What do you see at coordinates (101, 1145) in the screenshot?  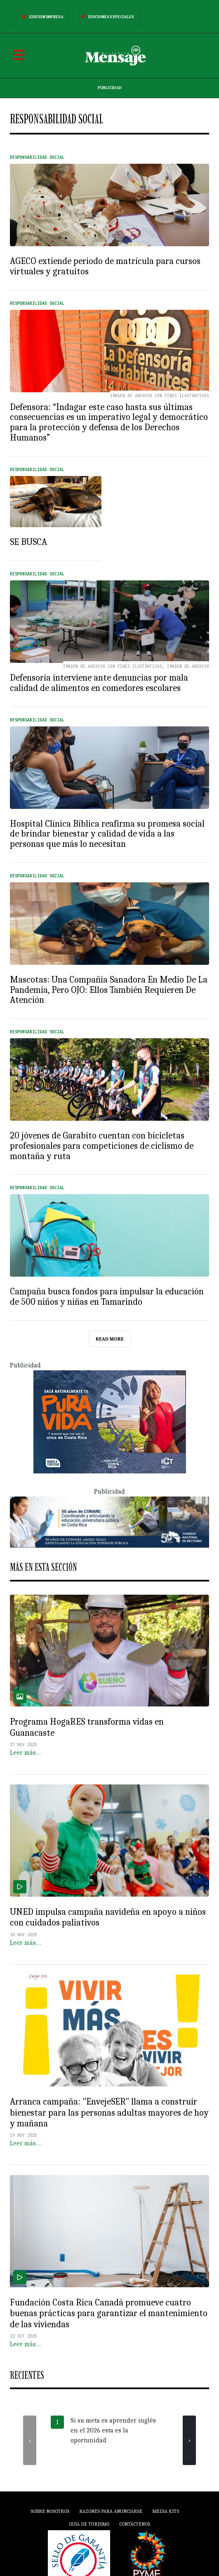 I see `20 jóvenes de Garabito cuentan con bicicletas profesionales para competiciones de ciclismo de montaña y ruta` at bounding box center [101, 1145].